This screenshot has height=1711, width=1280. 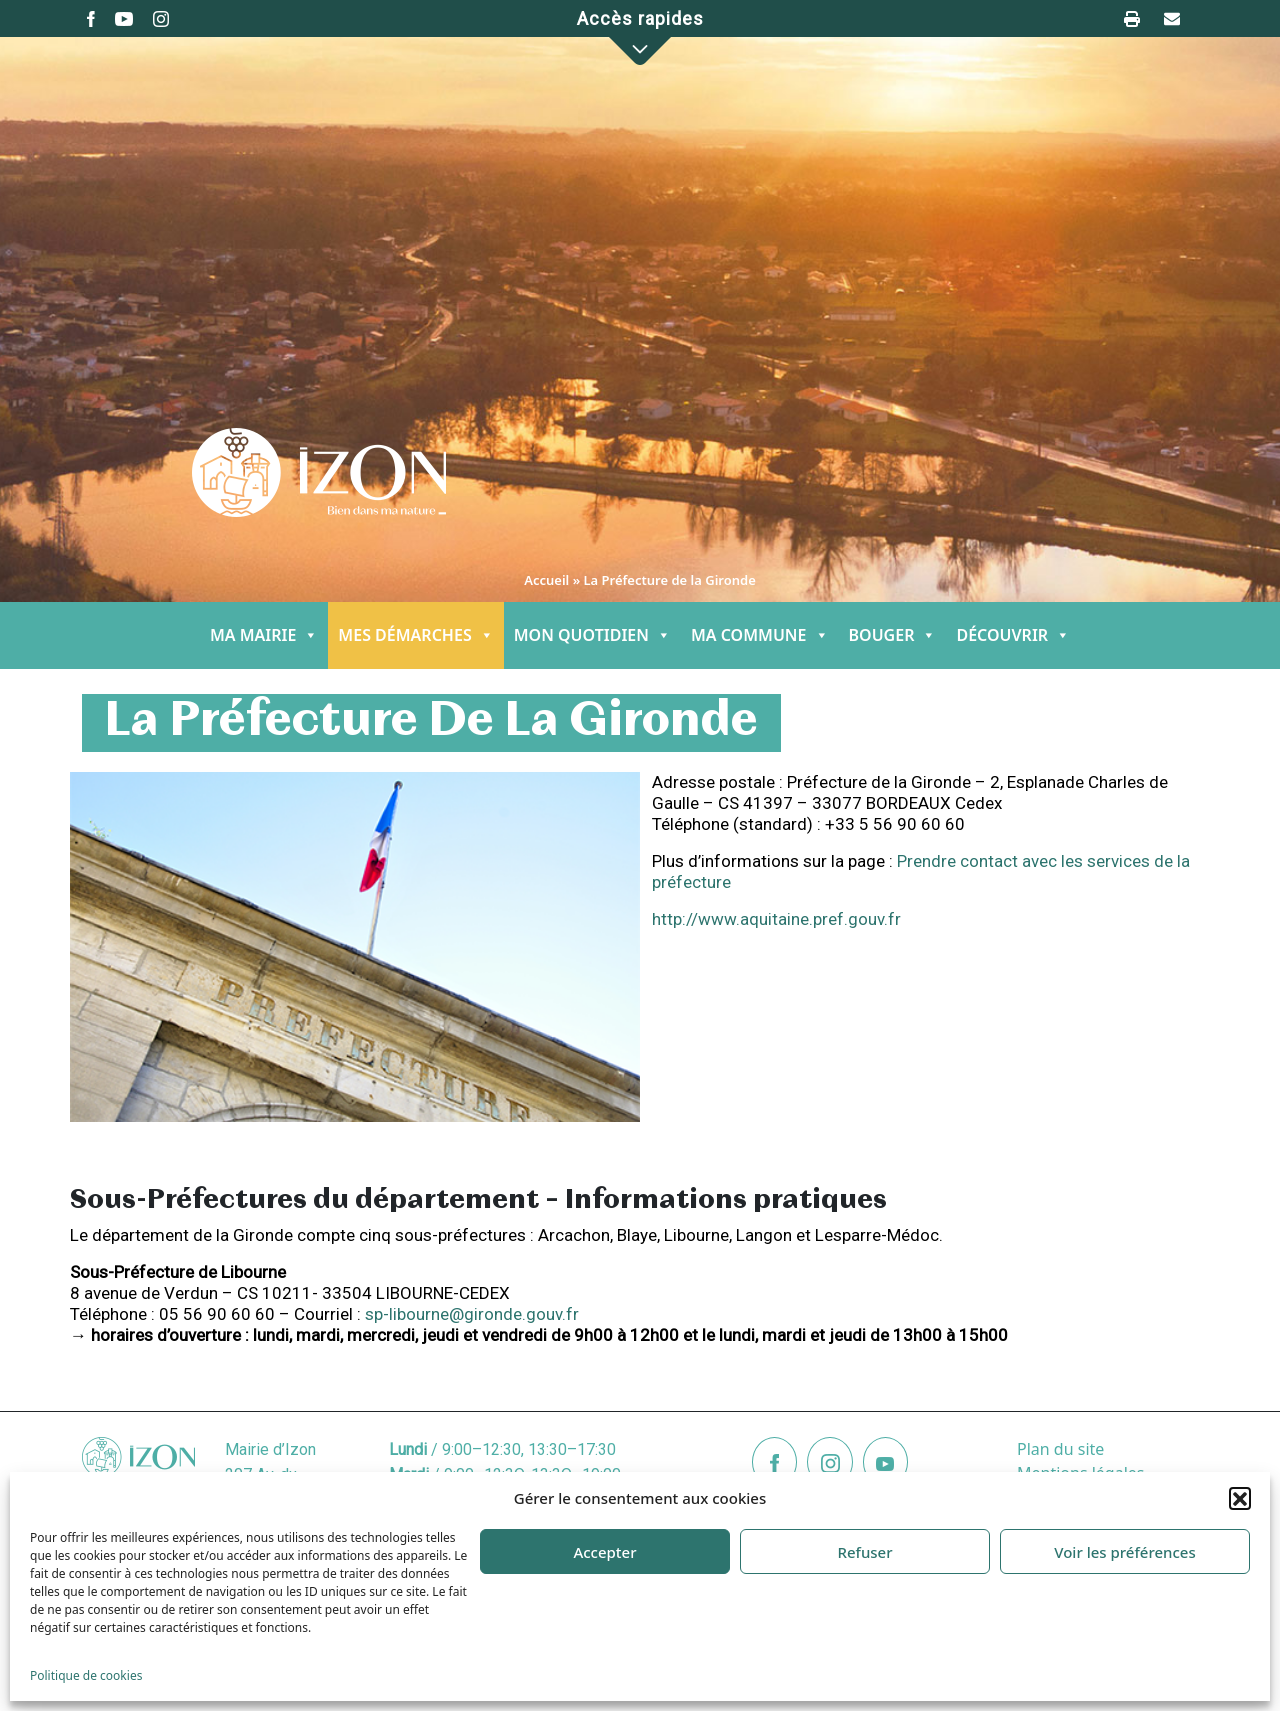 I want to click on Plan du site, so click(x=1060, y=1449).